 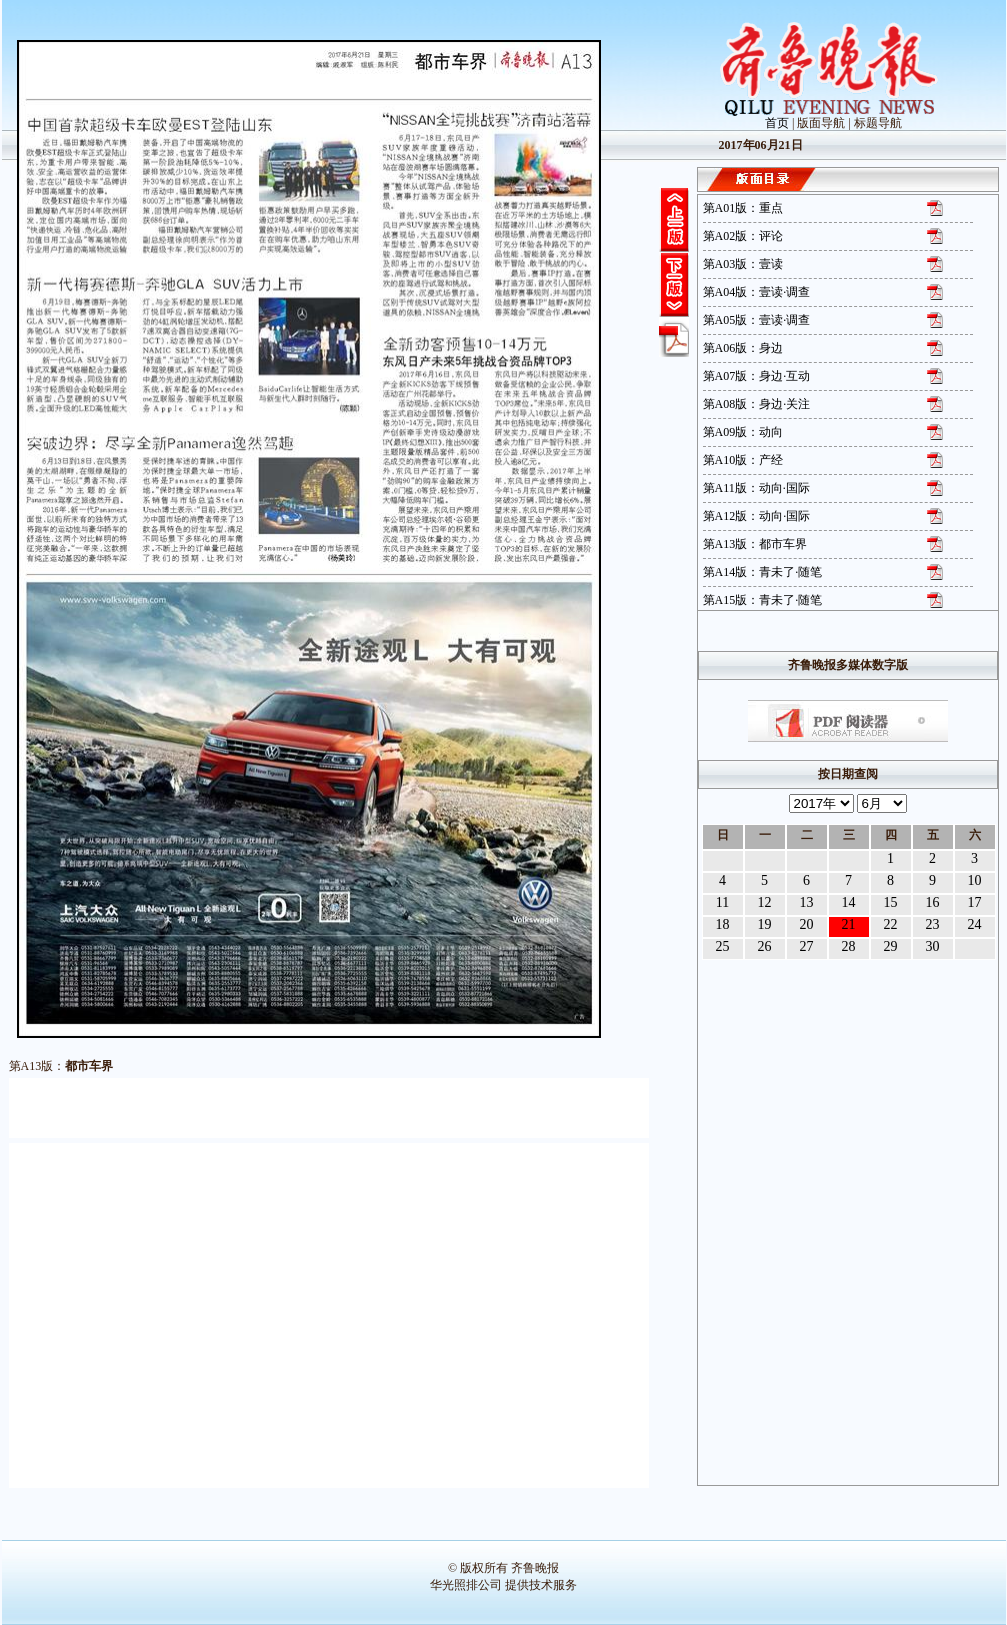 I want to click on 10, so click(x=975, y=880).